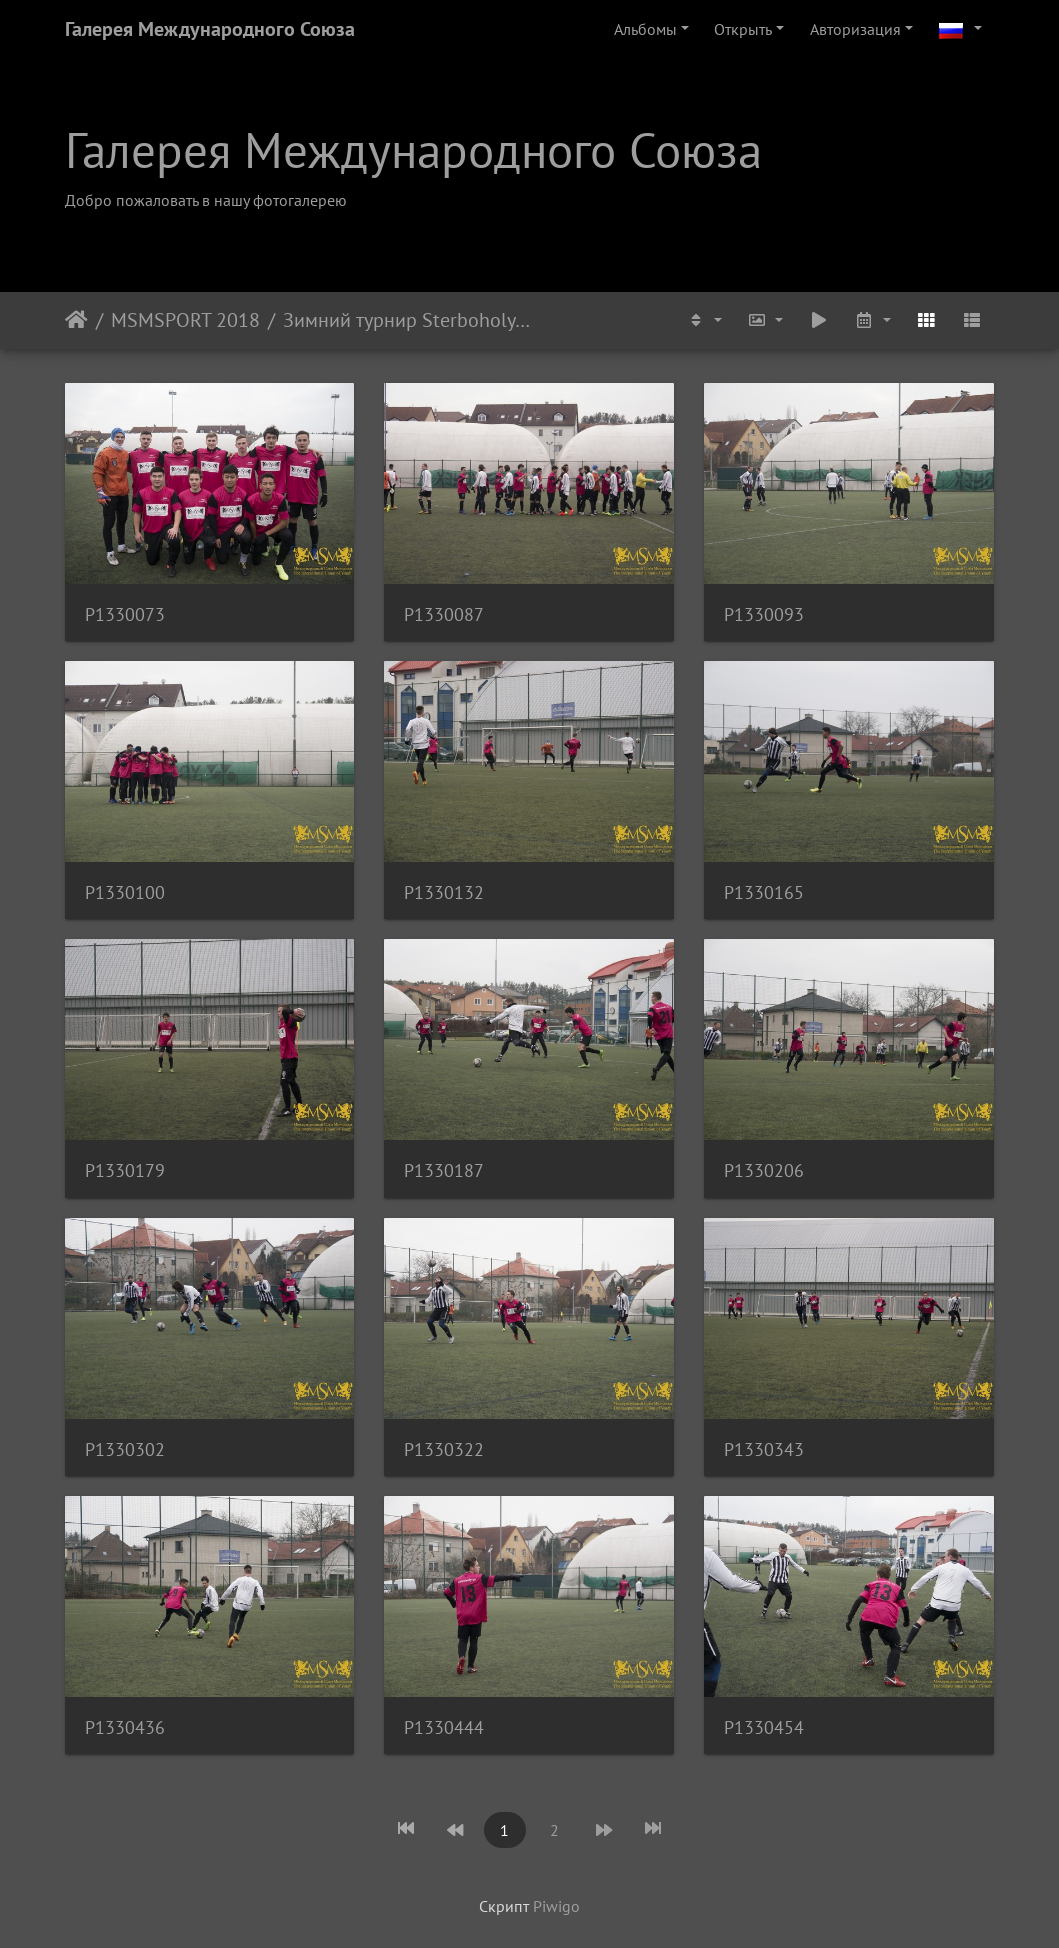  Describe the element at coordinates (125, 1727) in the screenshot. I see `P1330436` at that location.